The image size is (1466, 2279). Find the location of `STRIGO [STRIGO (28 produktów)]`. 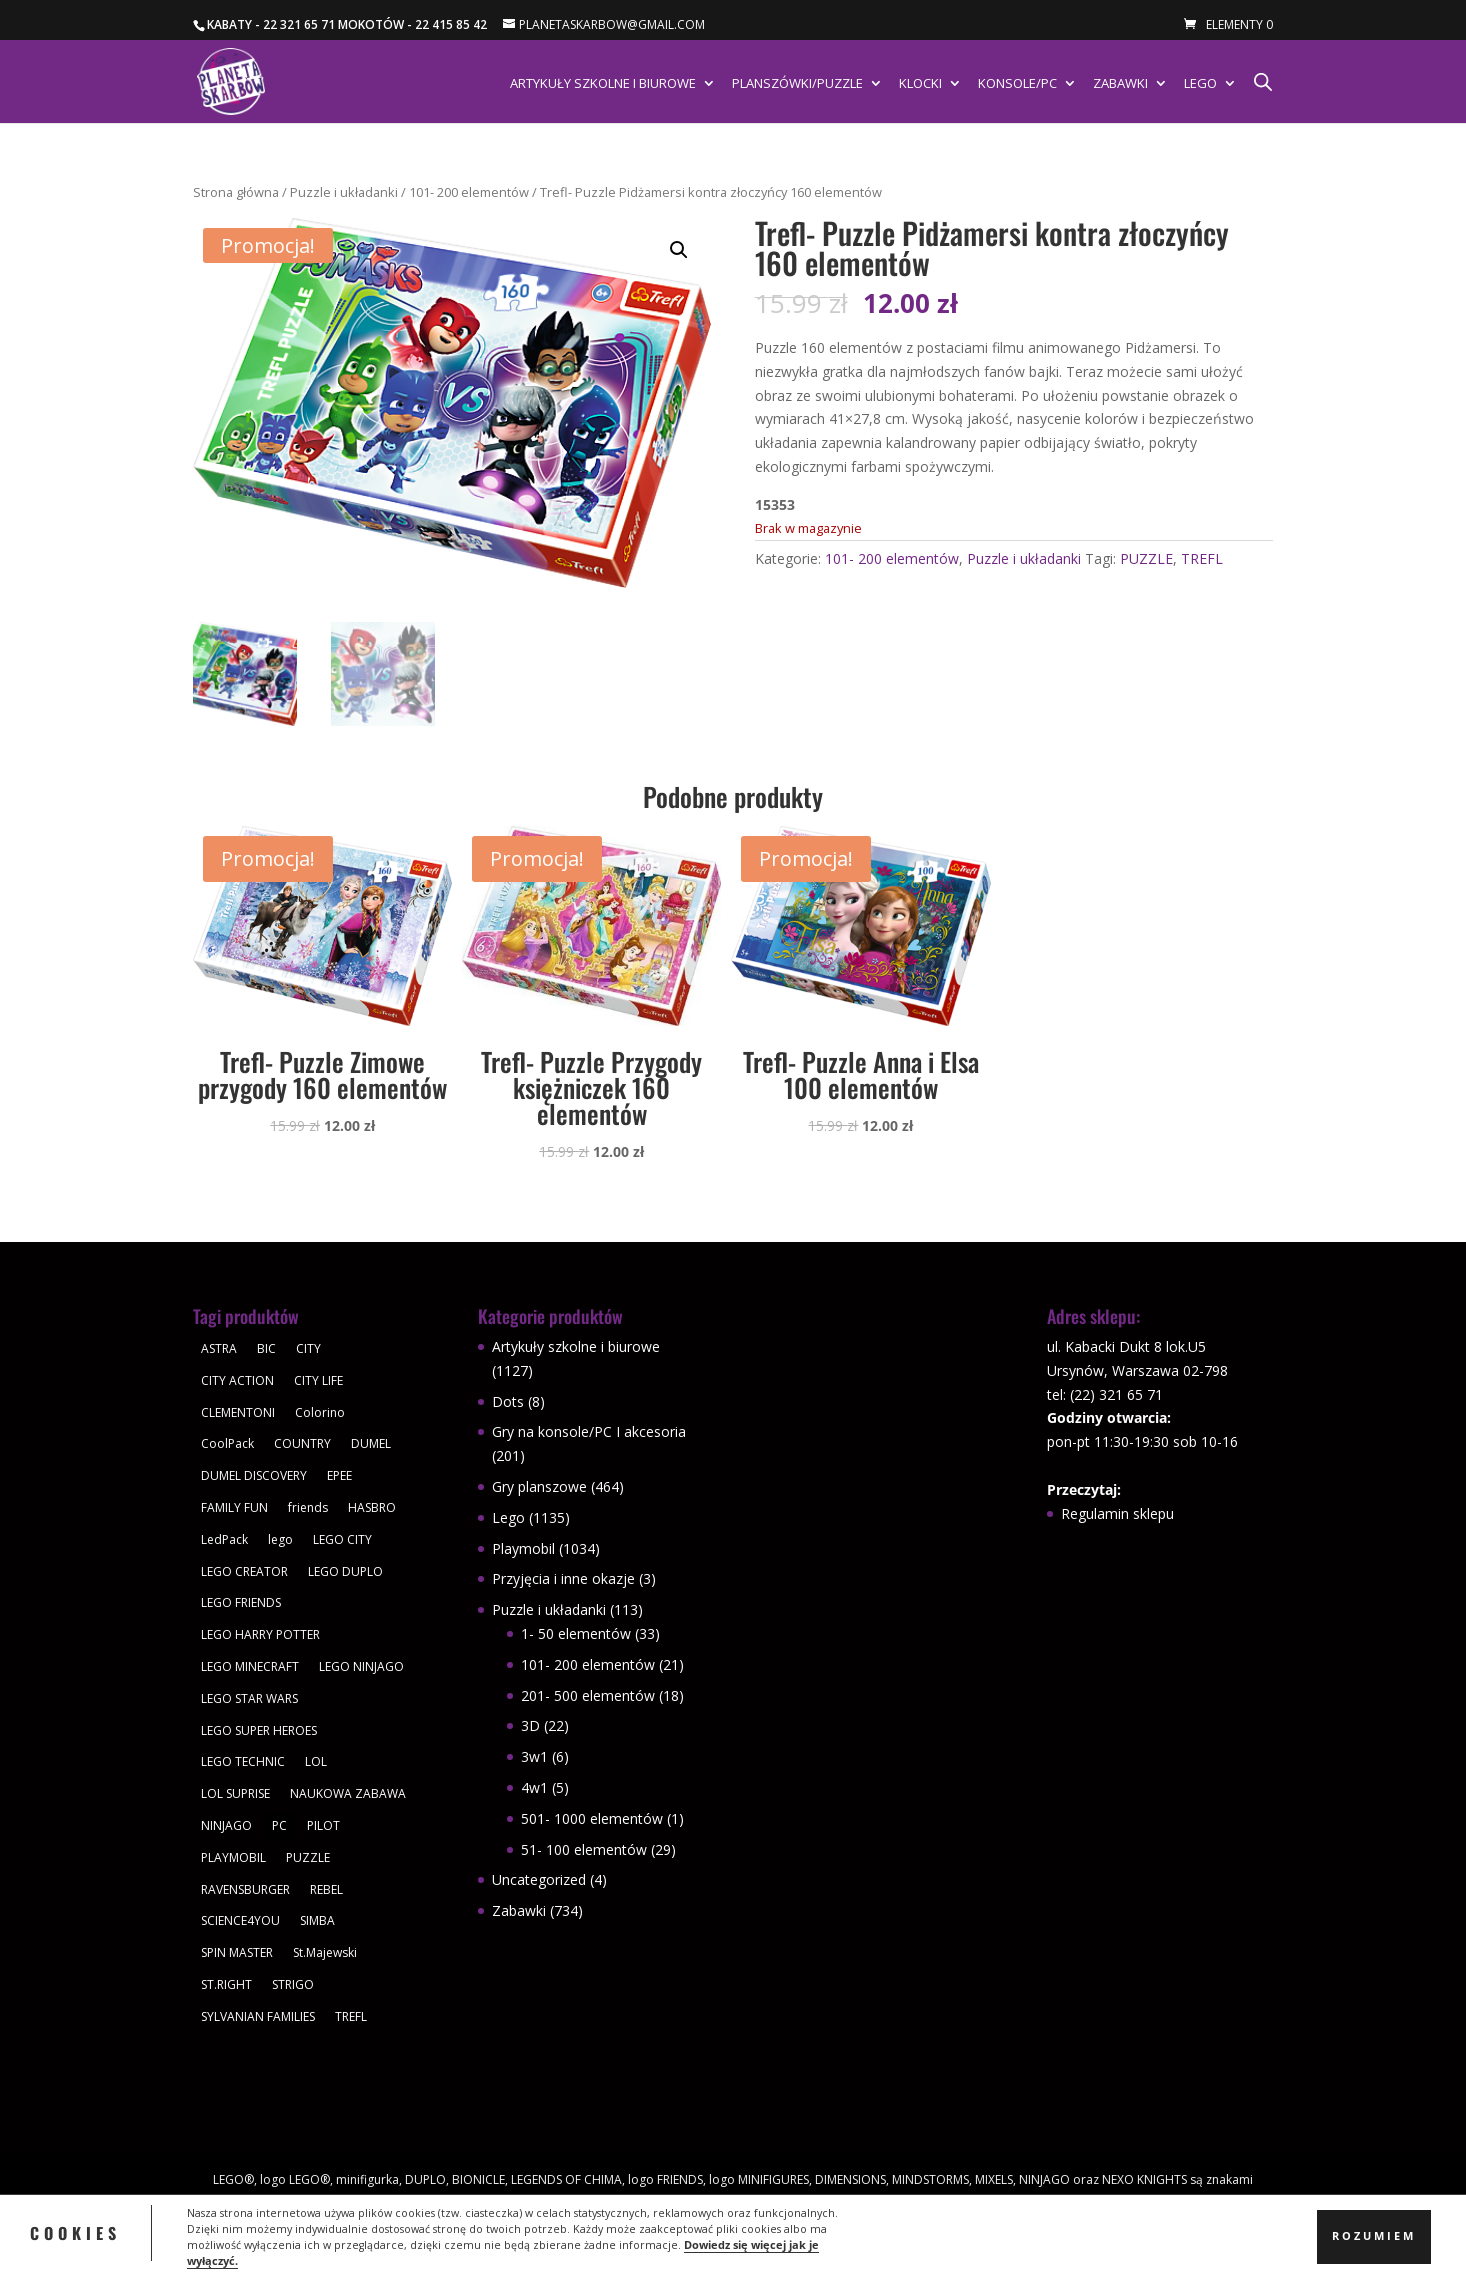

STRIGO [STRIGO (28 produktów)] is located at coordinates (293, 1984).